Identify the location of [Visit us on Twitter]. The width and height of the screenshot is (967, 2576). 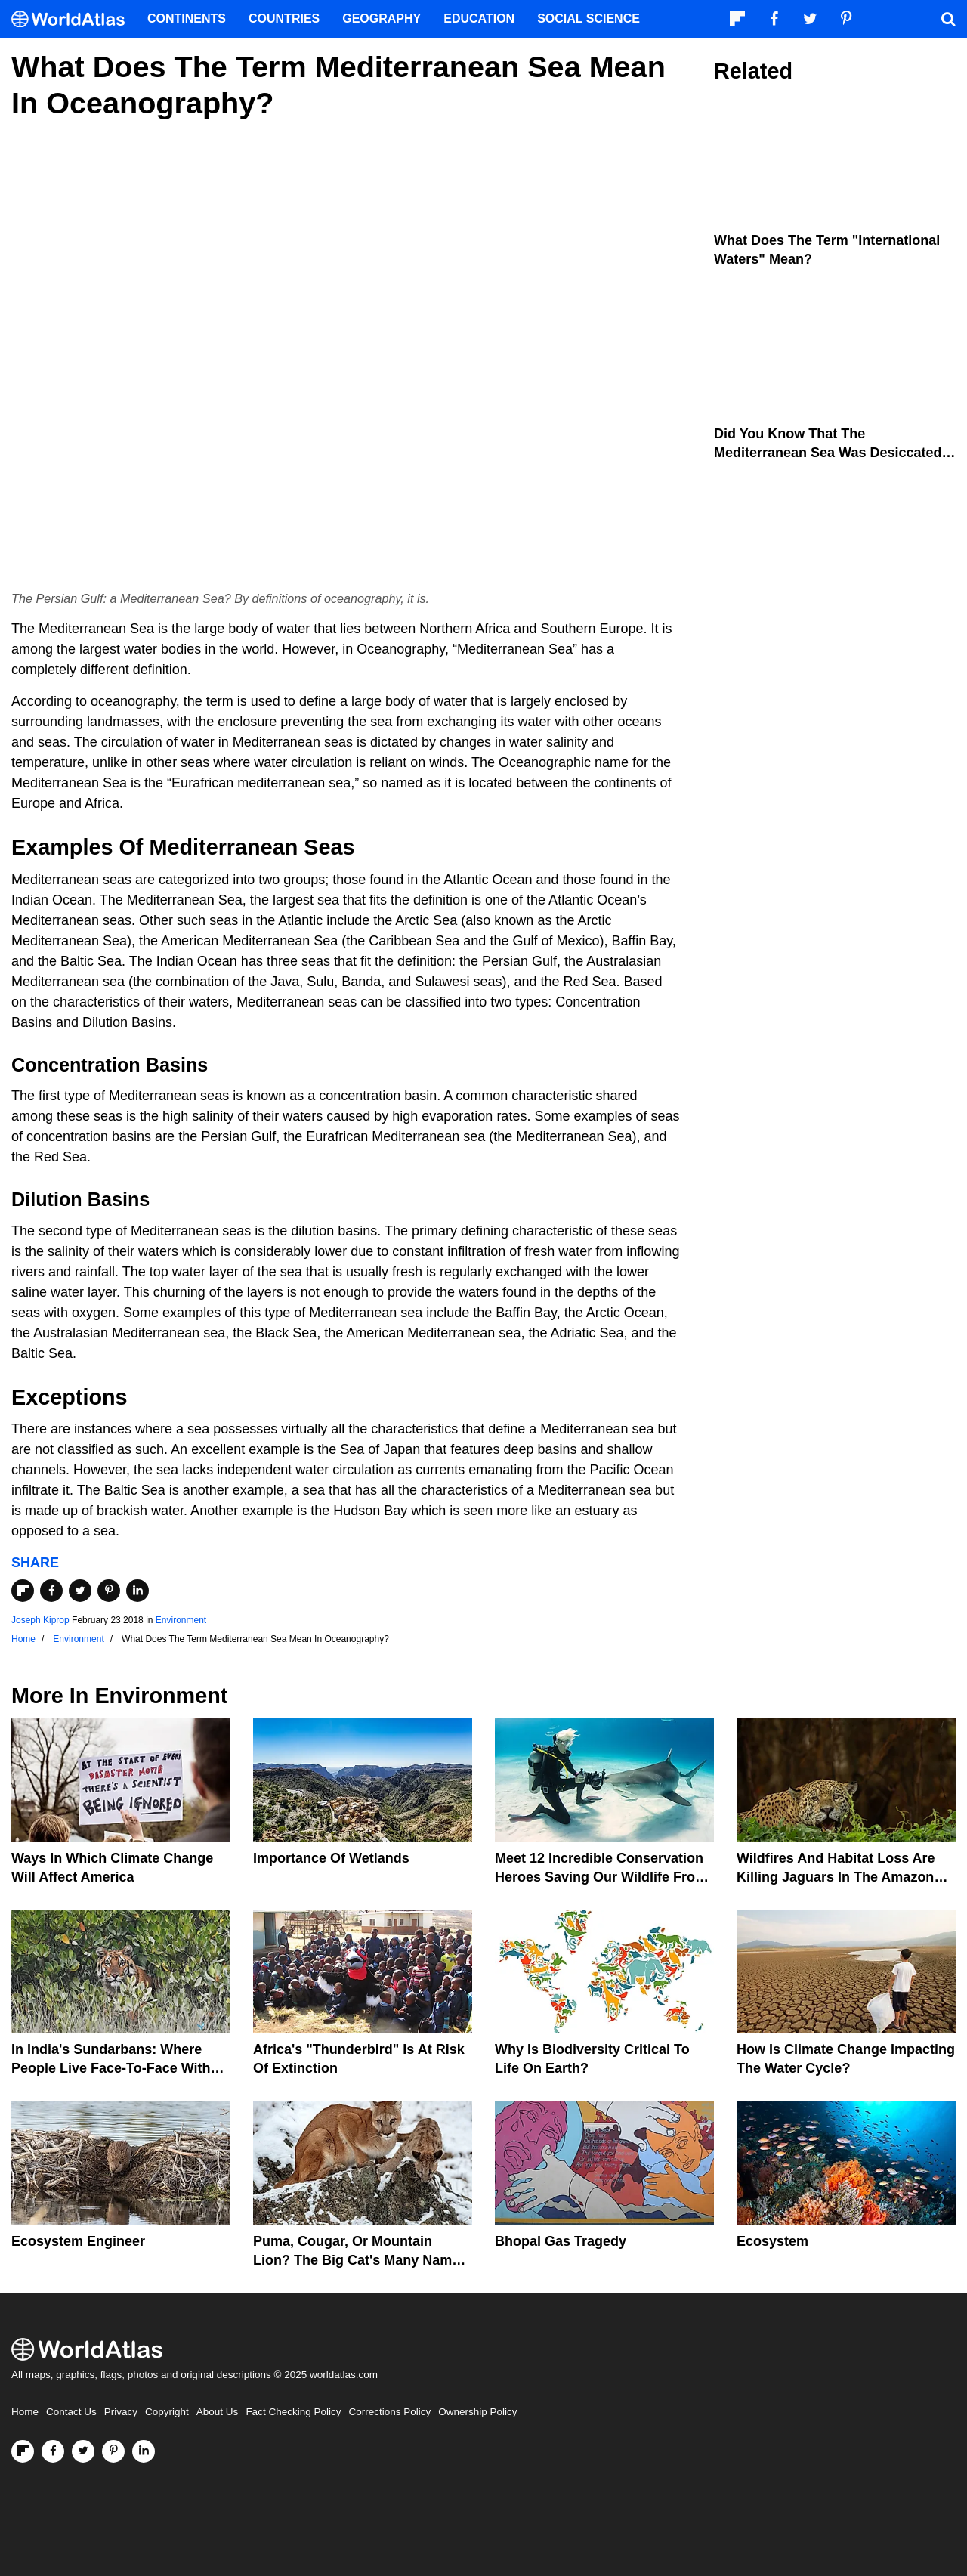
(83, 2451).